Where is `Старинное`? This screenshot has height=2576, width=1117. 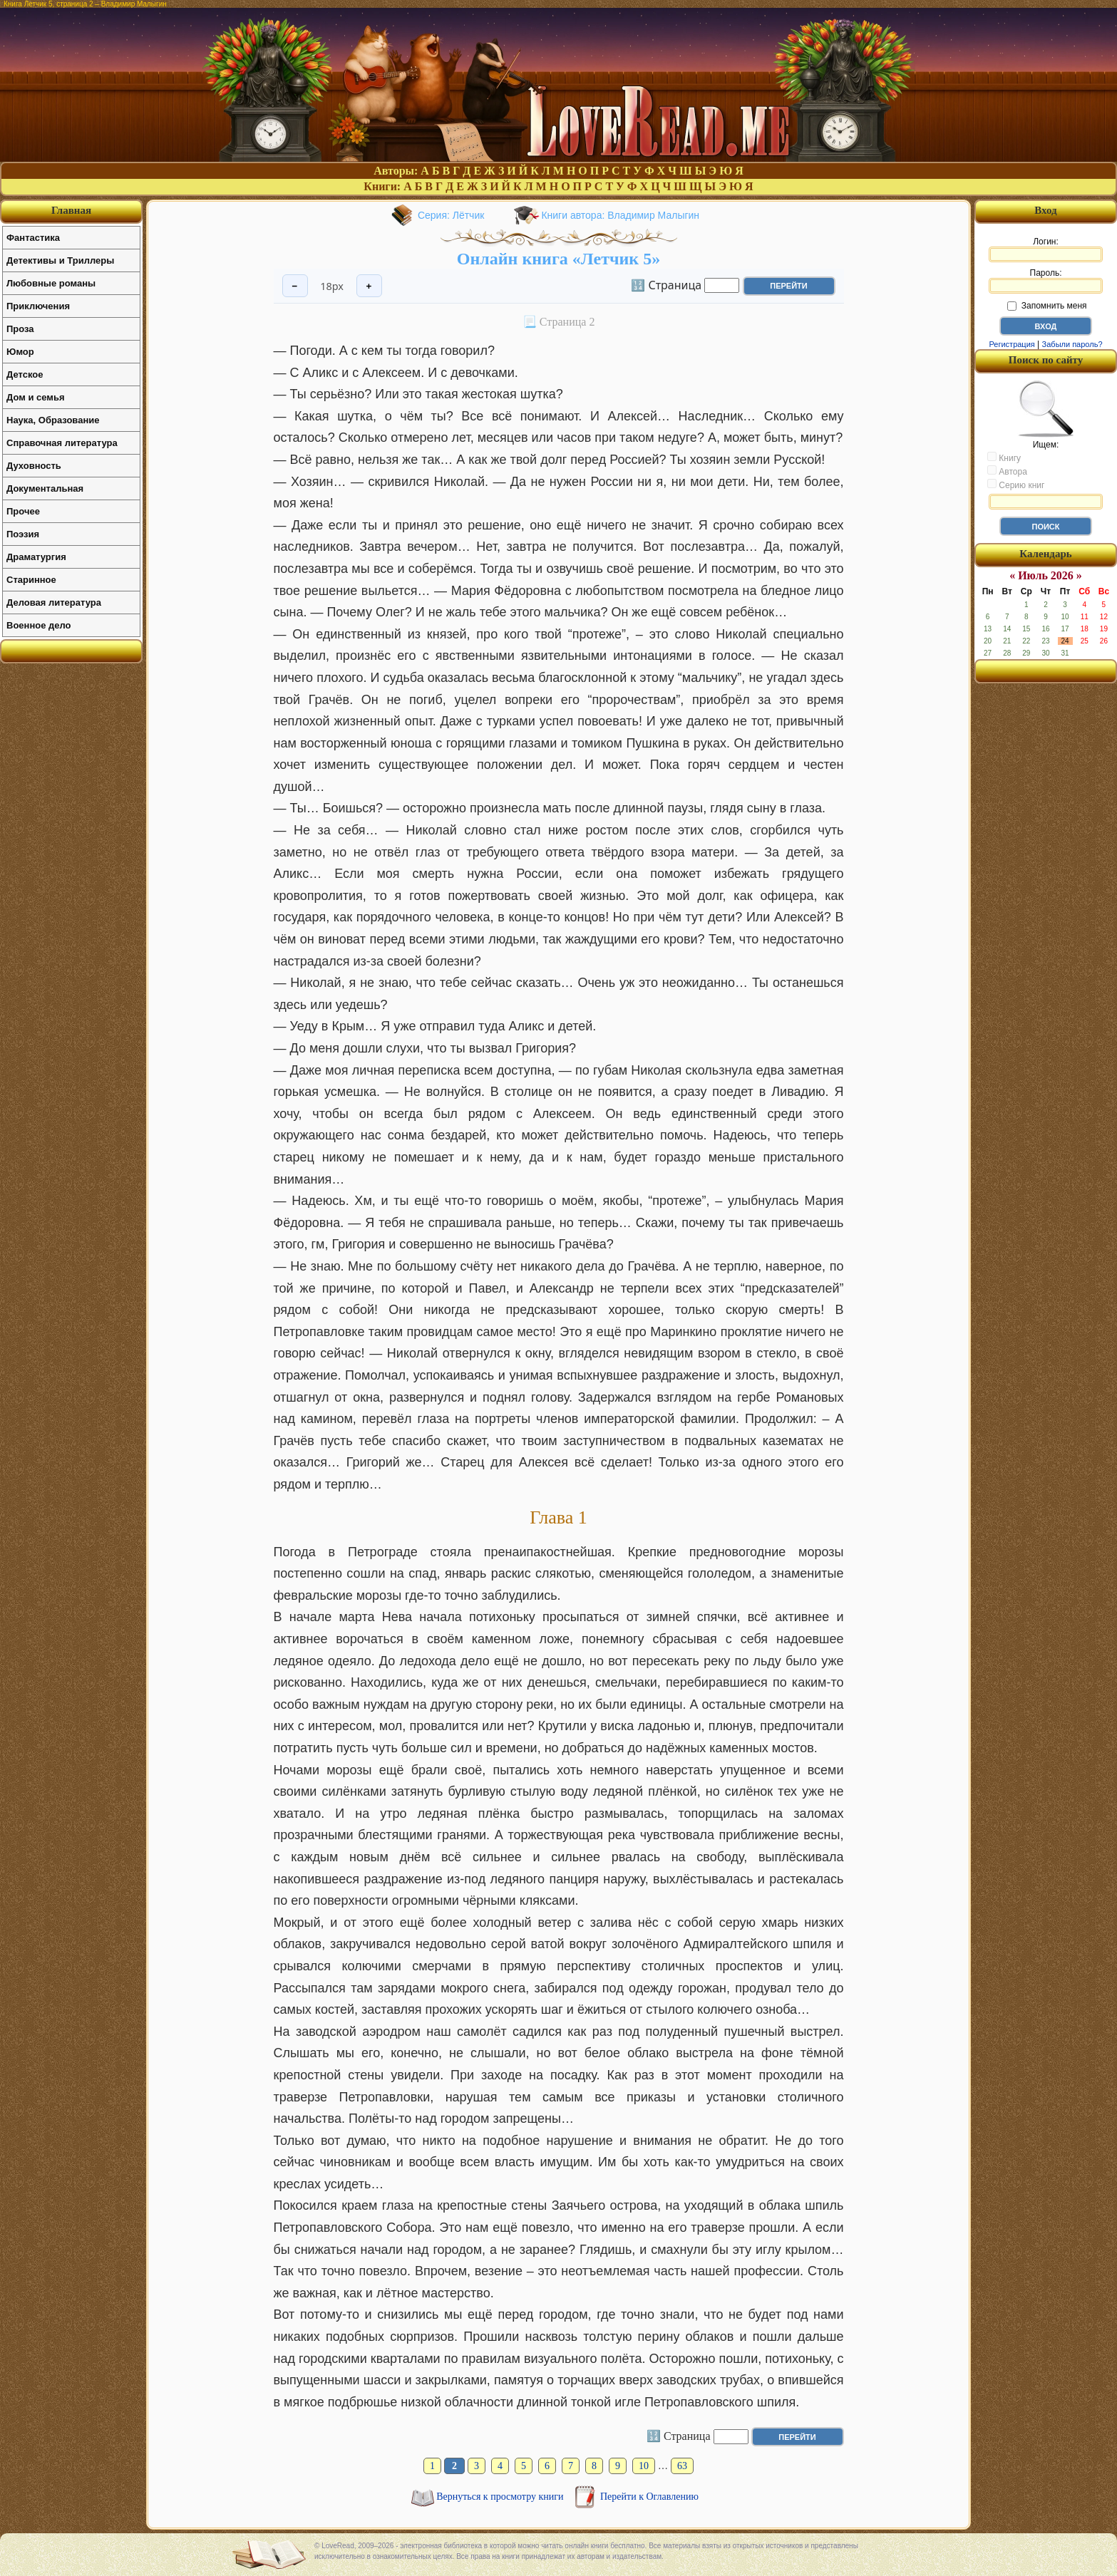 Старинное is located at coordinates (31, 579).